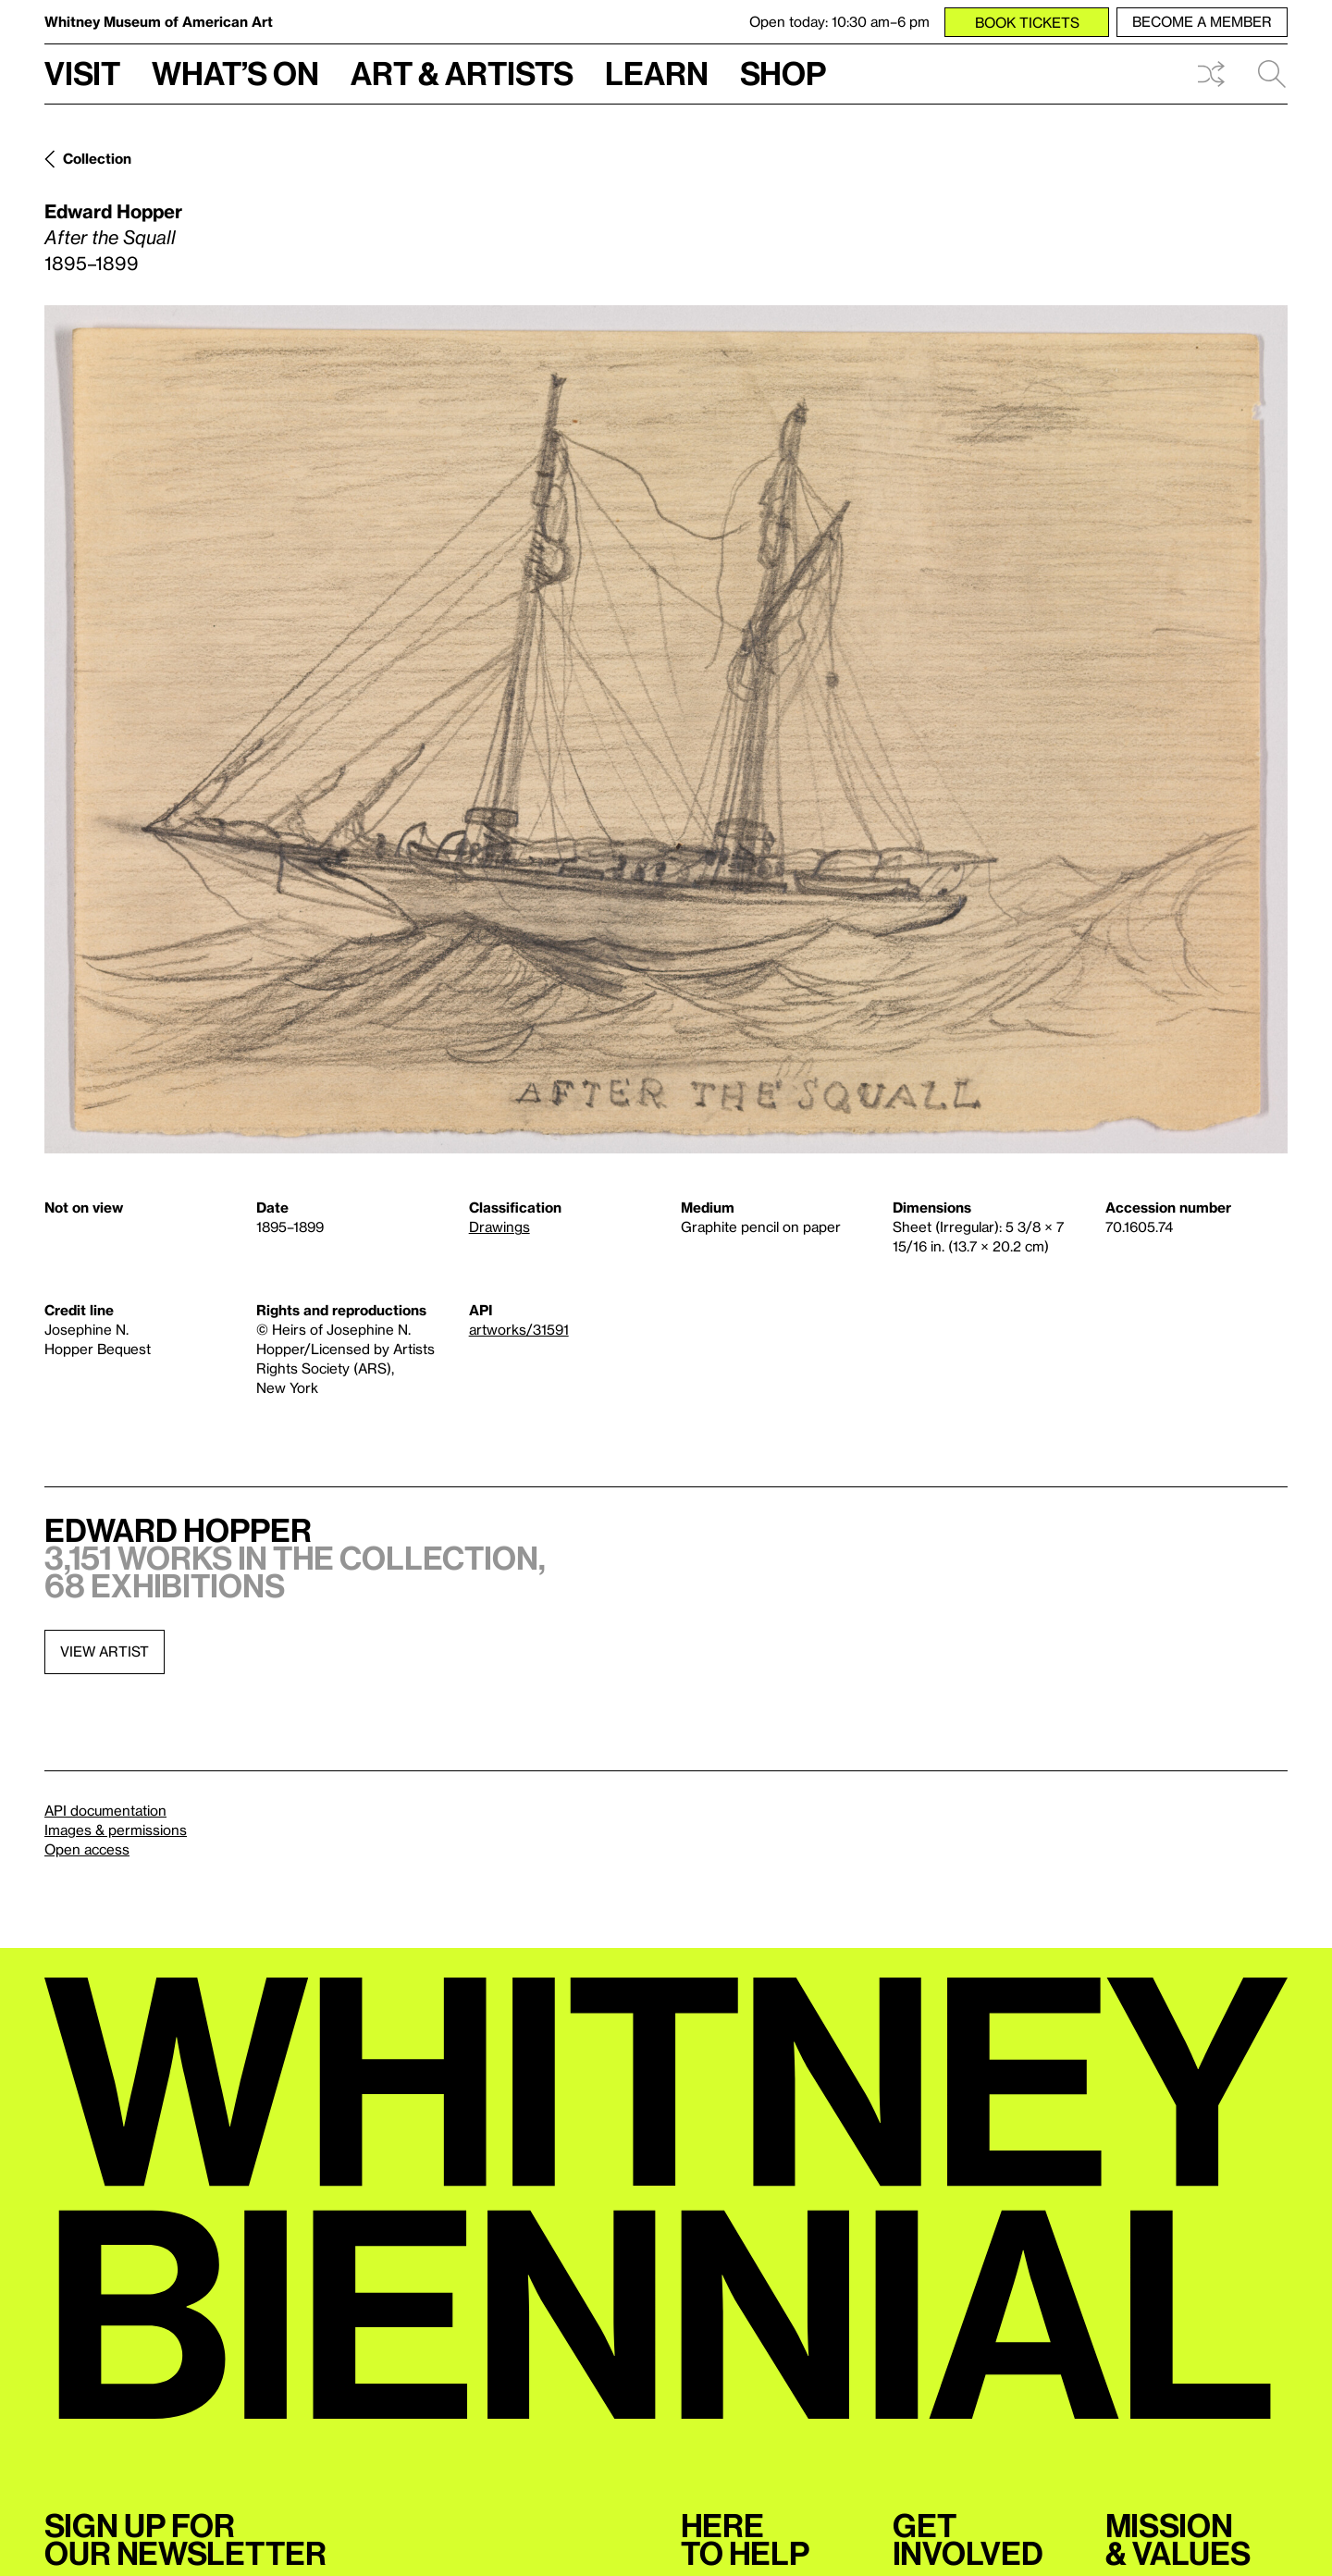 The height and width of the screenshot is (2576, 1332). Describe the element at coordinates (158, 21) in the screenshot. I see `Whitney Museum of American Art` at that location.